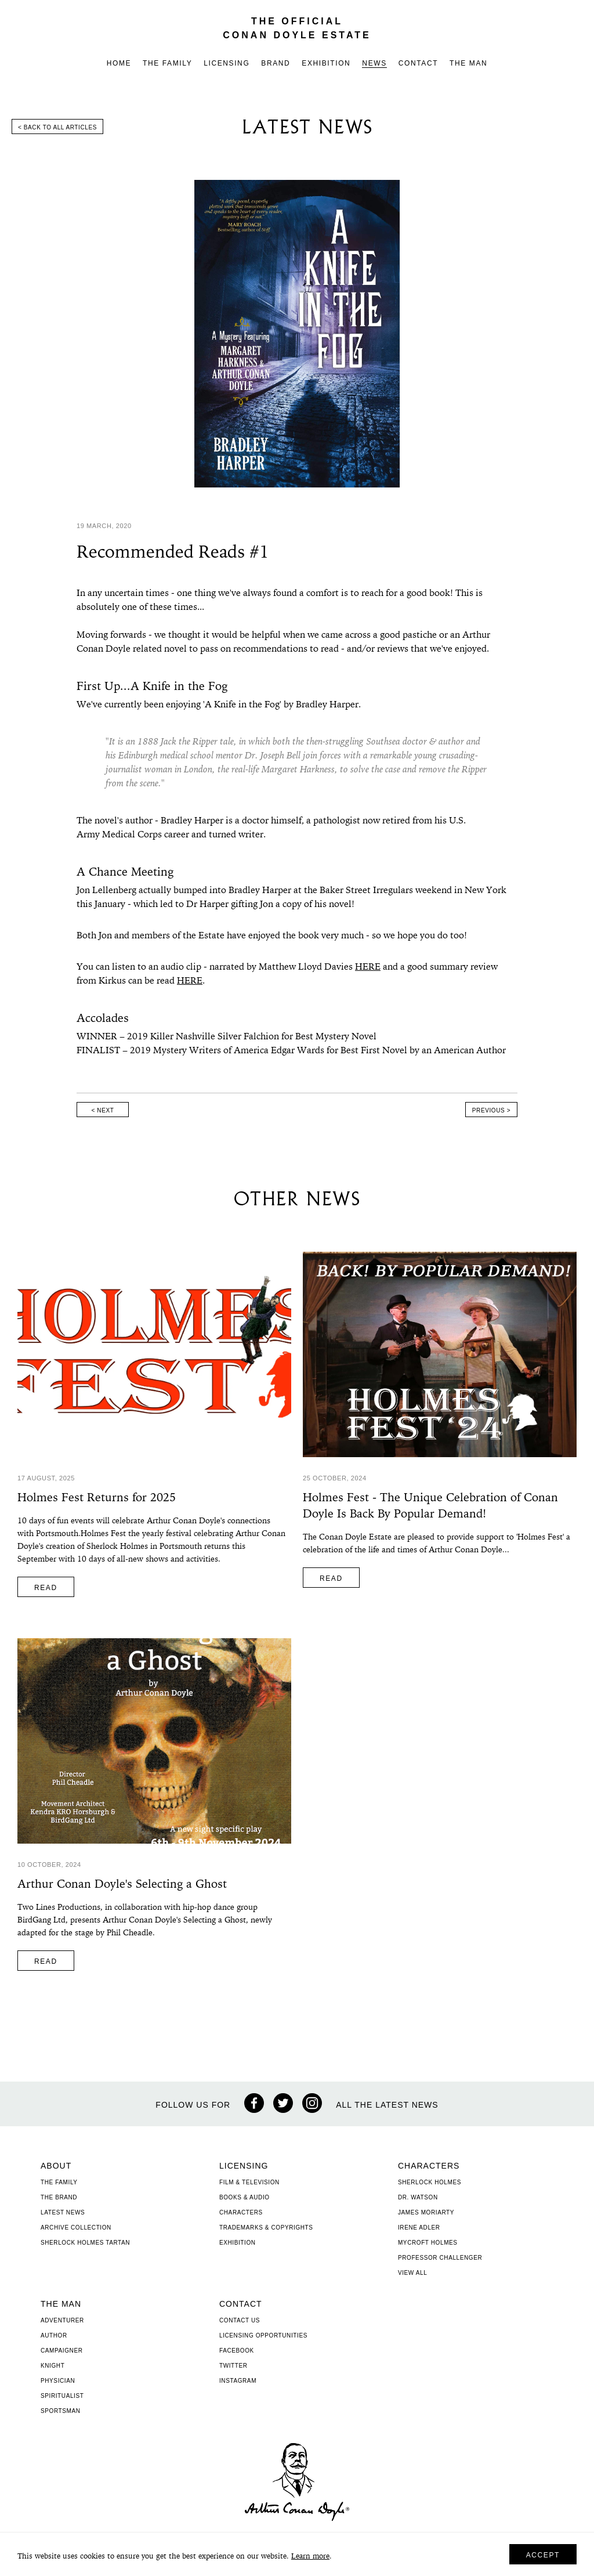 Image resolution: width=594 pixels, height=2576 pixels. I want to click on [option], so click(297, 333).